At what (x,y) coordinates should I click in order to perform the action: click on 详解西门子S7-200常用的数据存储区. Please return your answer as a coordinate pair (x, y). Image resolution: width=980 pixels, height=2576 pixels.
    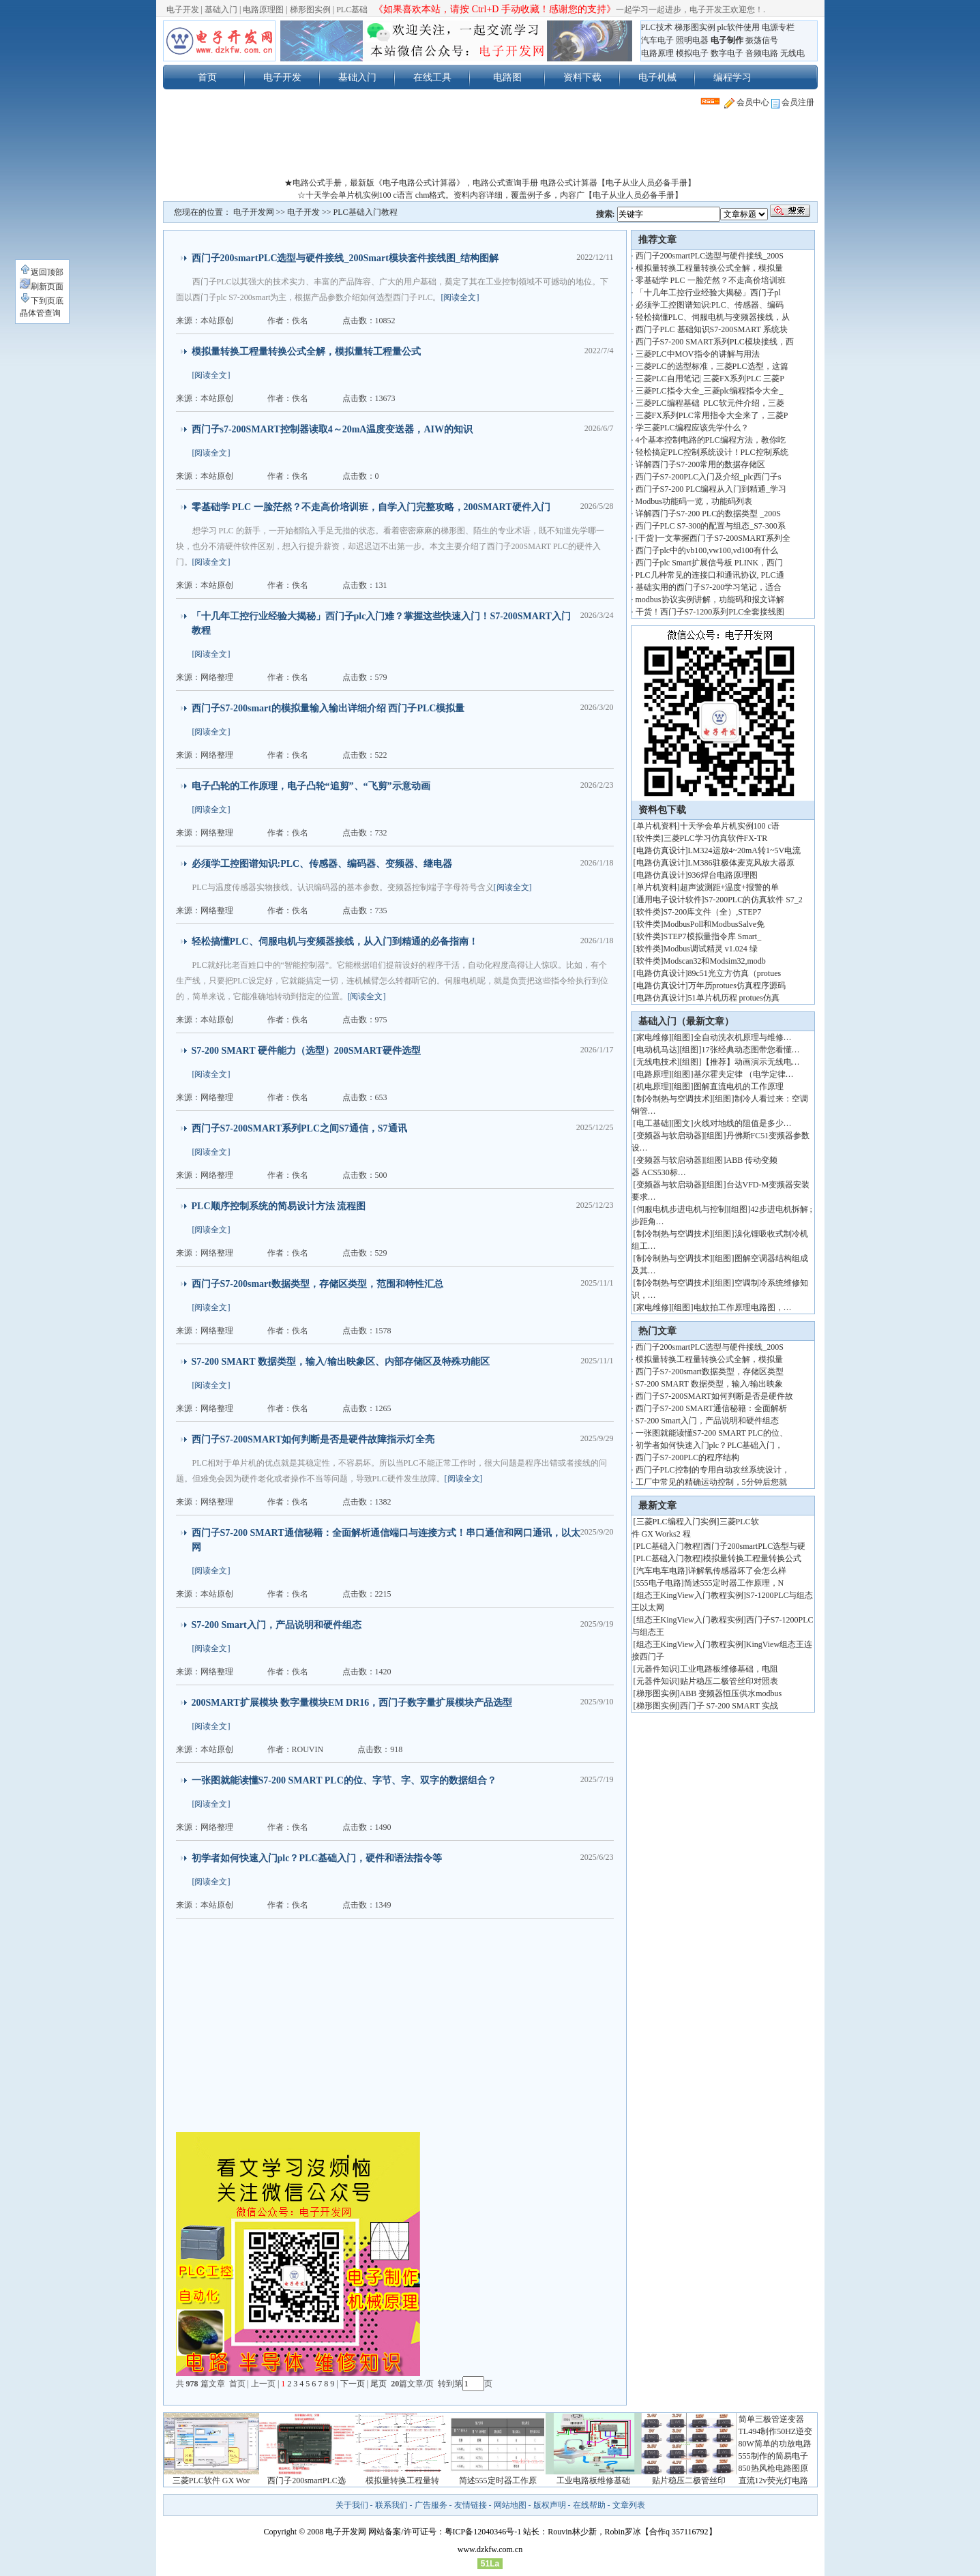
    Looking at the image, I should click on (701, 464).